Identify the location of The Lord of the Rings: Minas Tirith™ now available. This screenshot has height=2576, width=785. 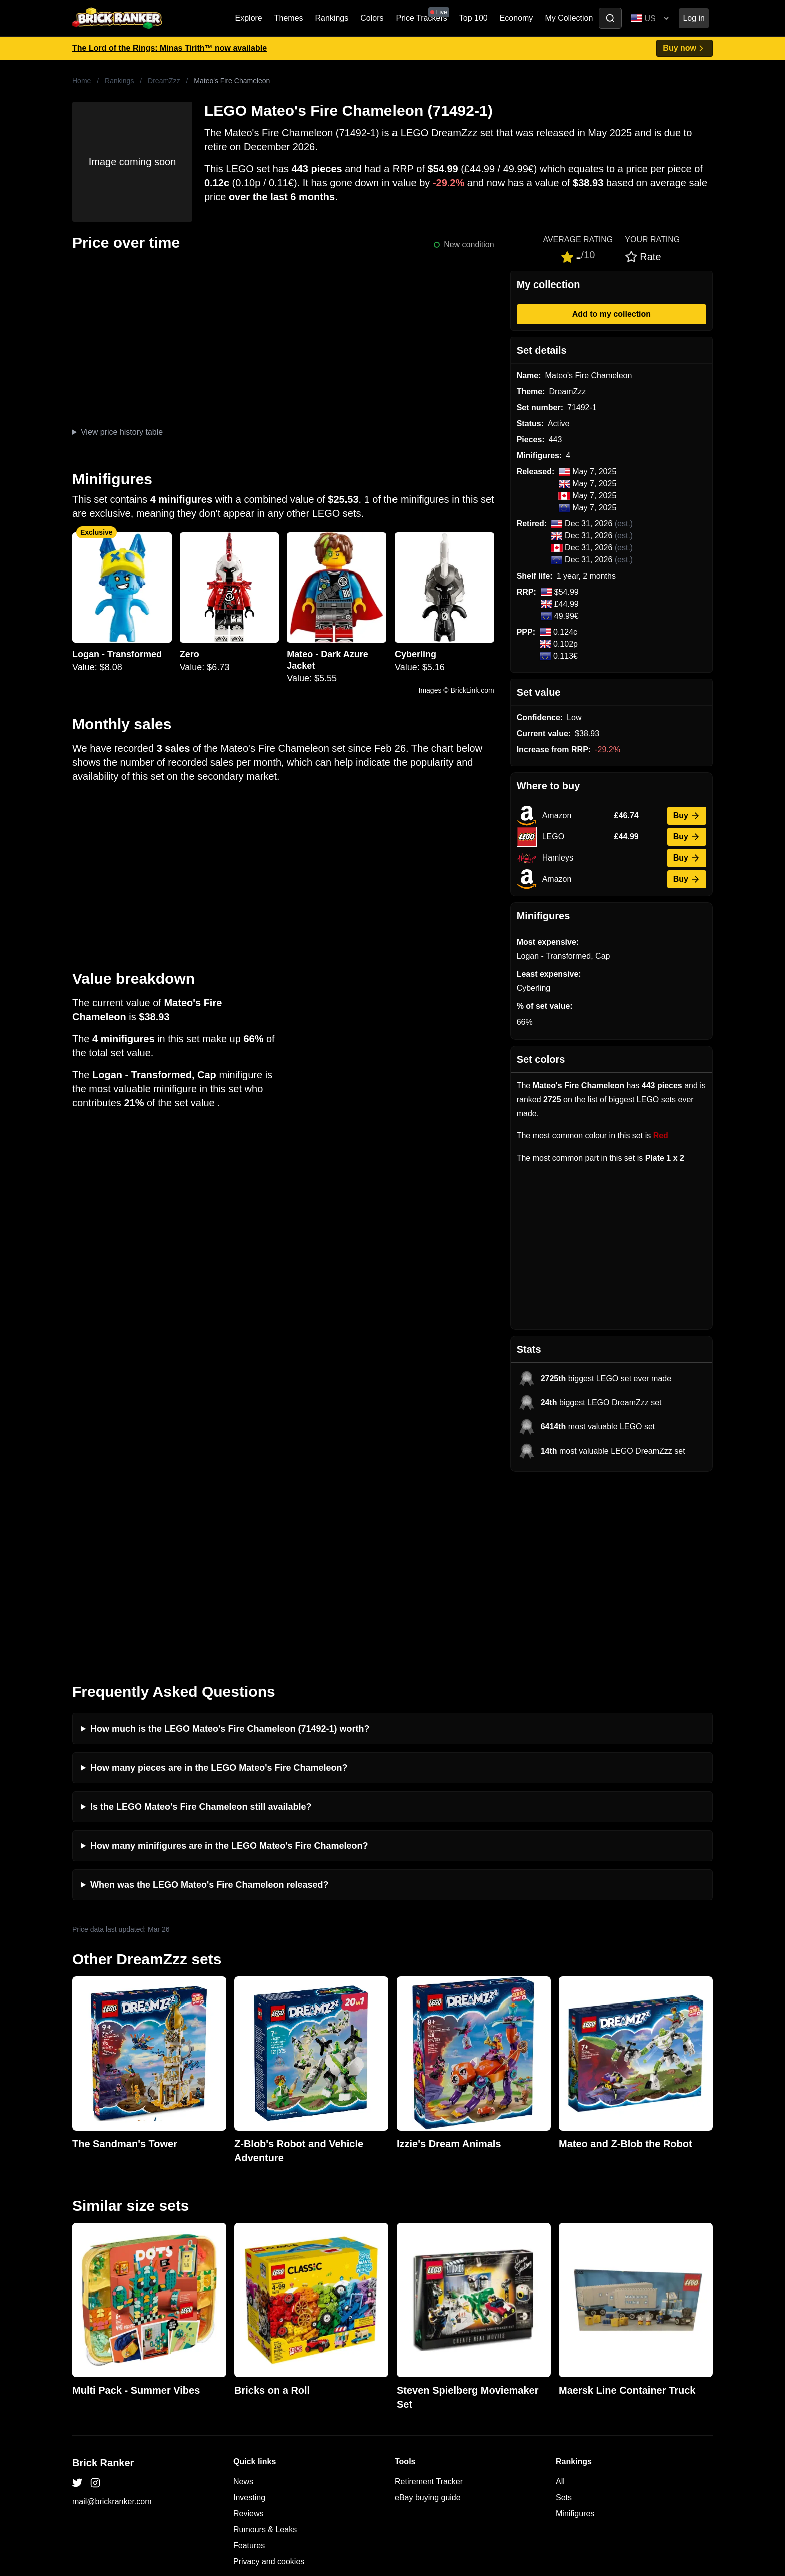
(169, 48).